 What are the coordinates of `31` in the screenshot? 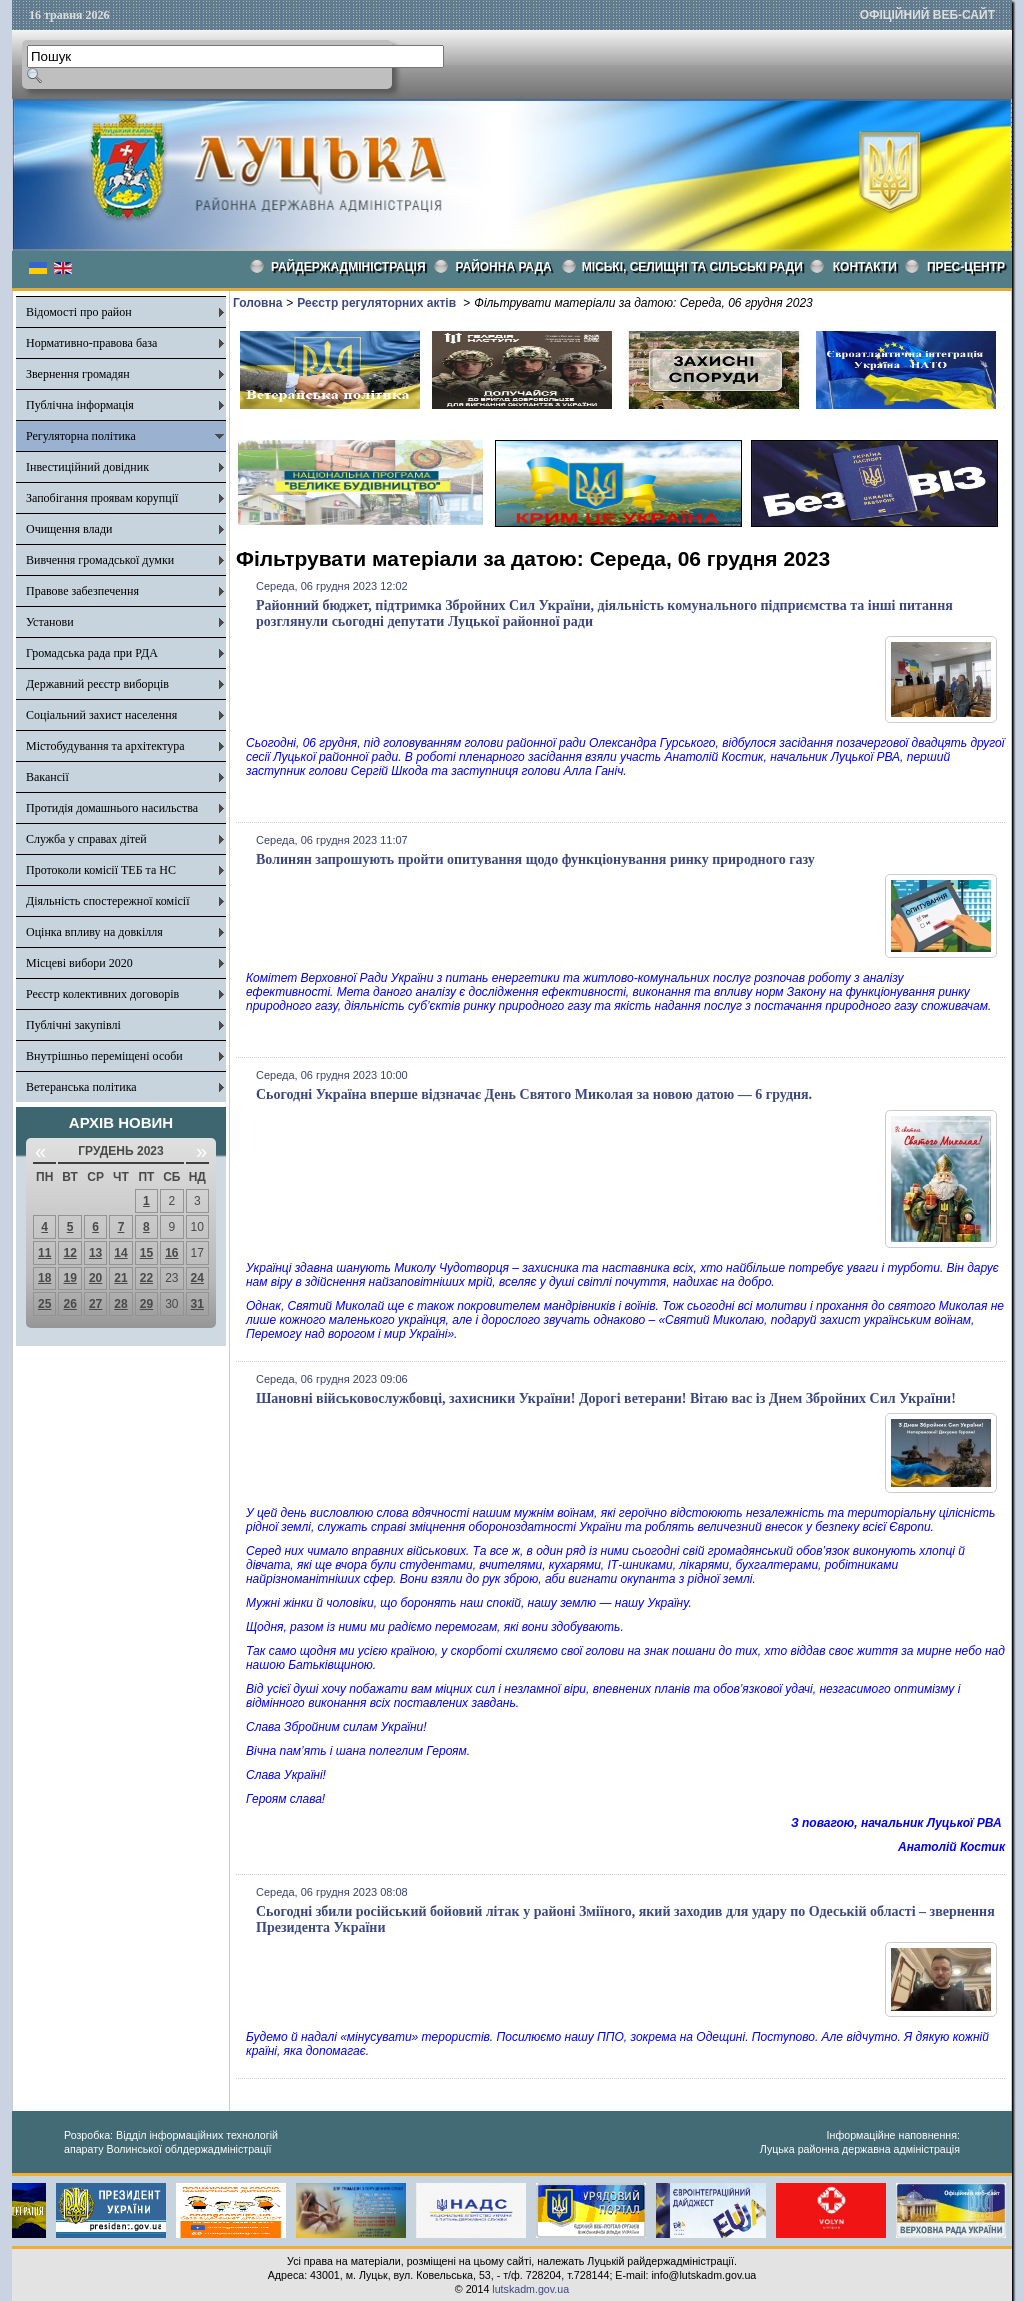 It's located at (197, 1304).